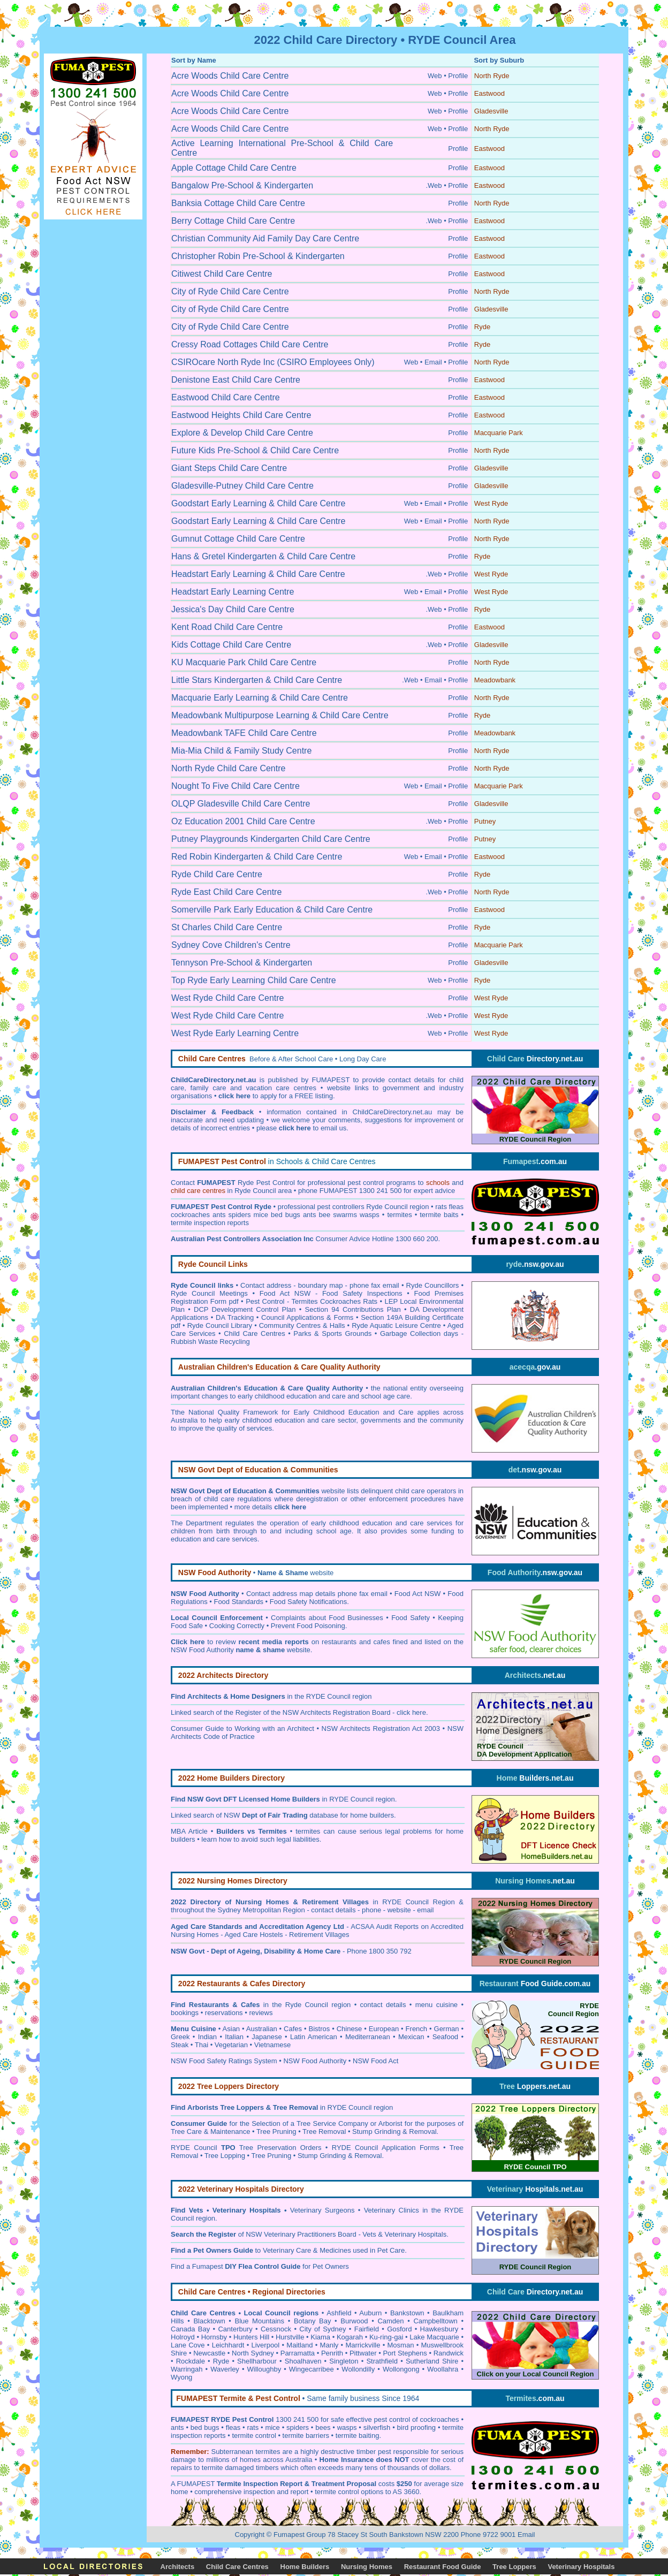 The width and height of the screenshot is (668, 2576). What do you see at coordinates (350, 2337) in the screenshot?
I see `Kogarah` at bounding box center [350, 2337].